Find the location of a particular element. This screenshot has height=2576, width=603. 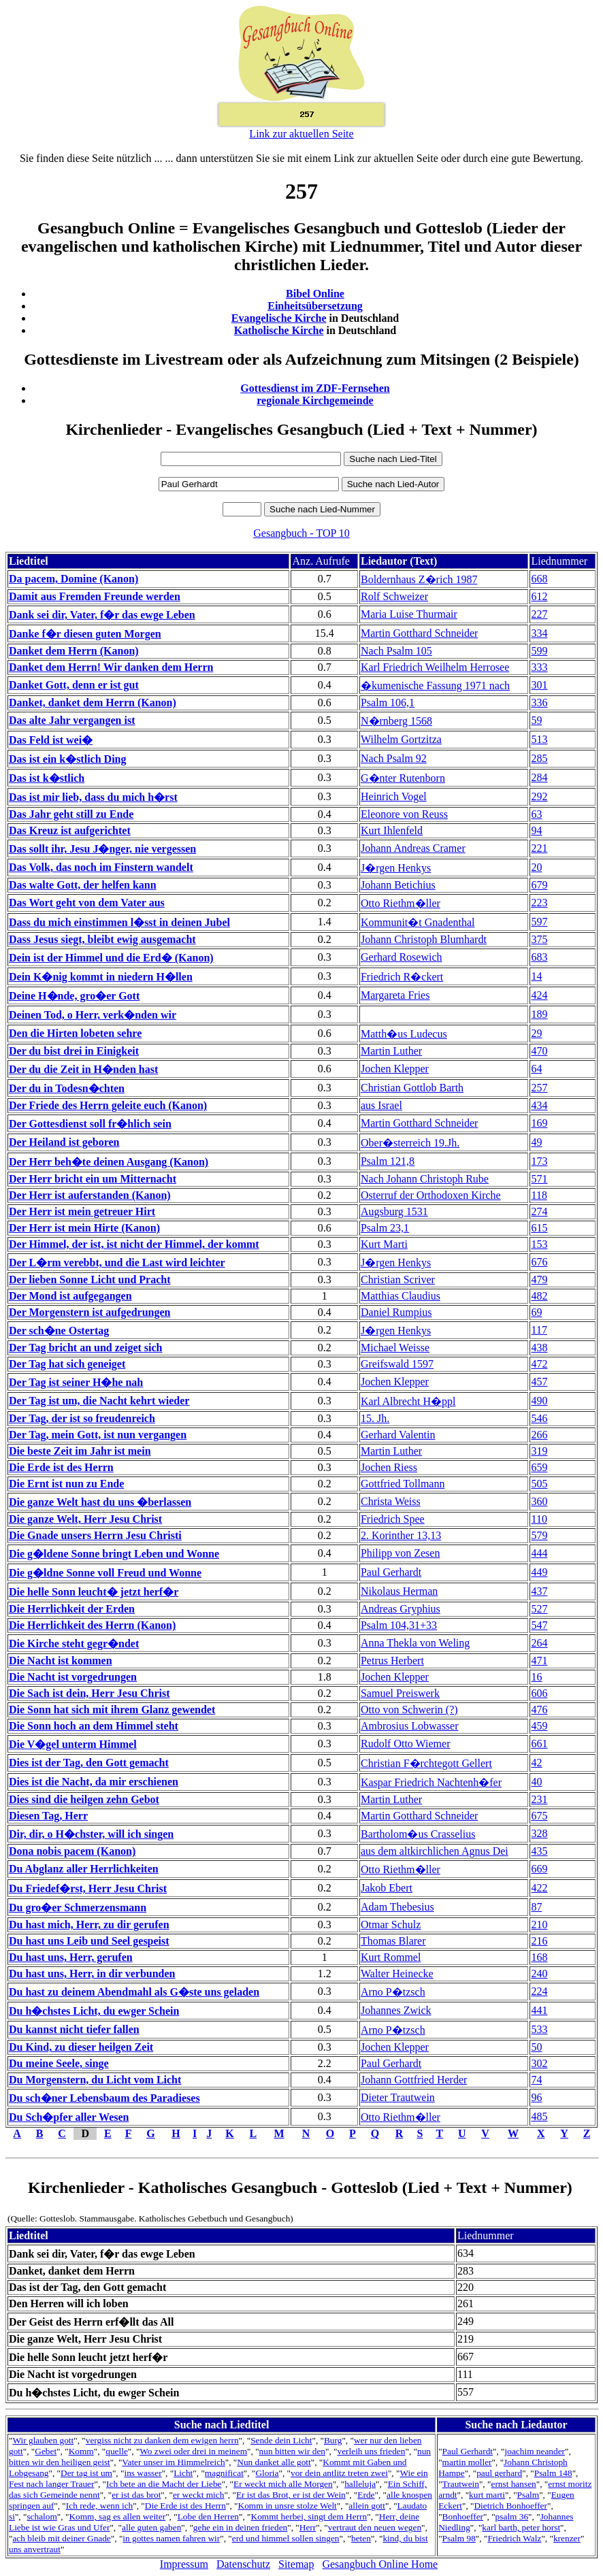

471 is located at coordinates (539, 1660).